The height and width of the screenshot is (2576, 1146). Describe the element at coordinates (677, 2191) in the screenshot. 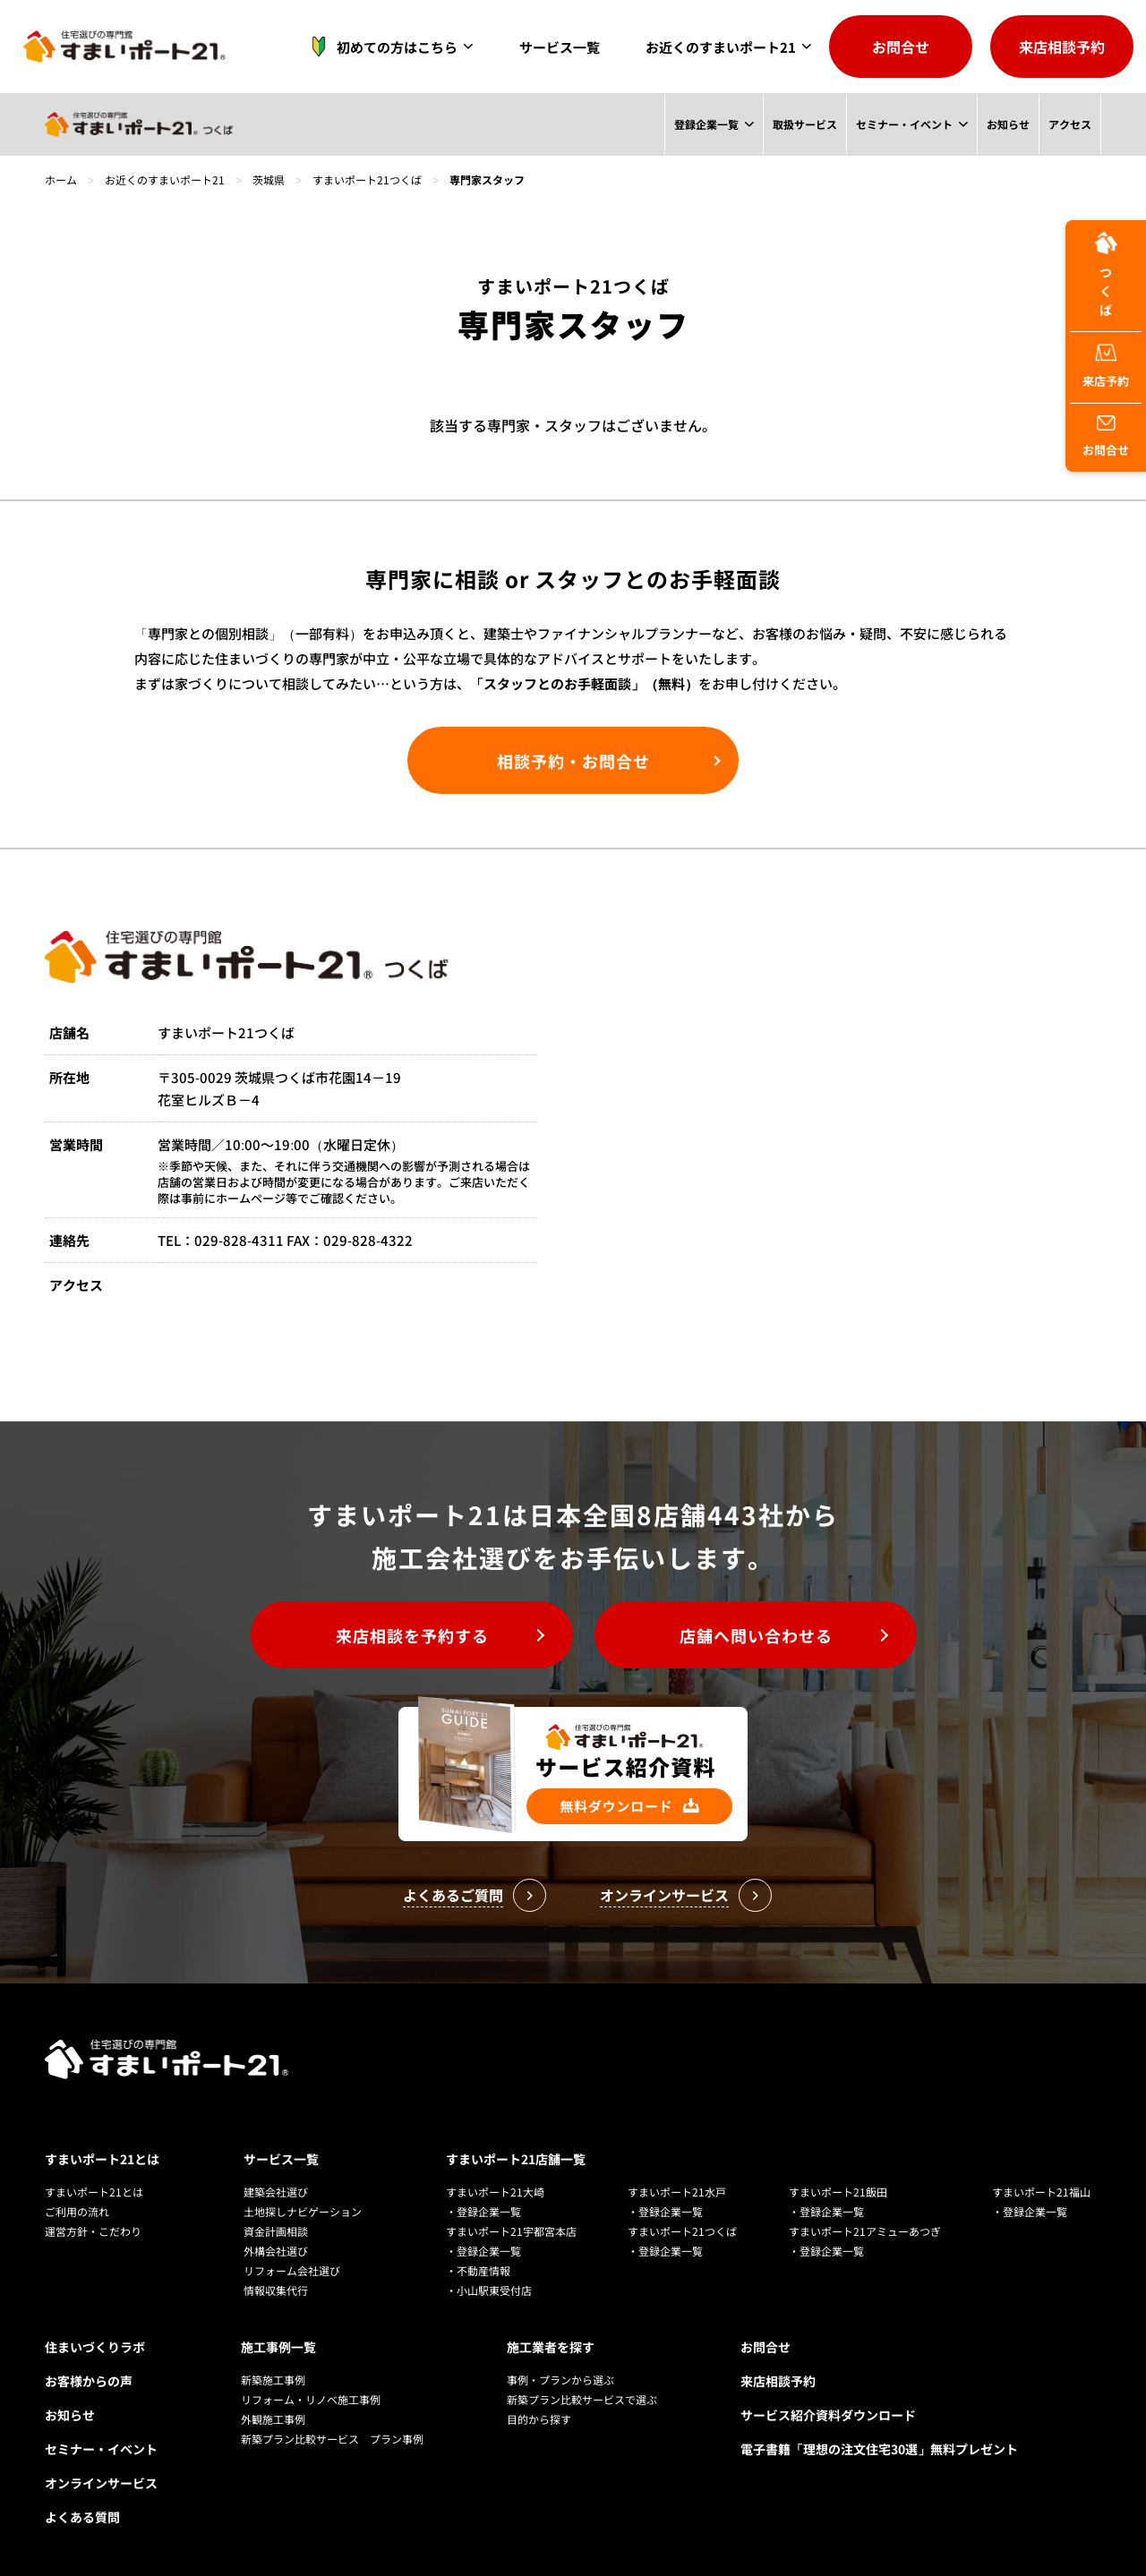

I see `すまいポート21水戸` at that location.